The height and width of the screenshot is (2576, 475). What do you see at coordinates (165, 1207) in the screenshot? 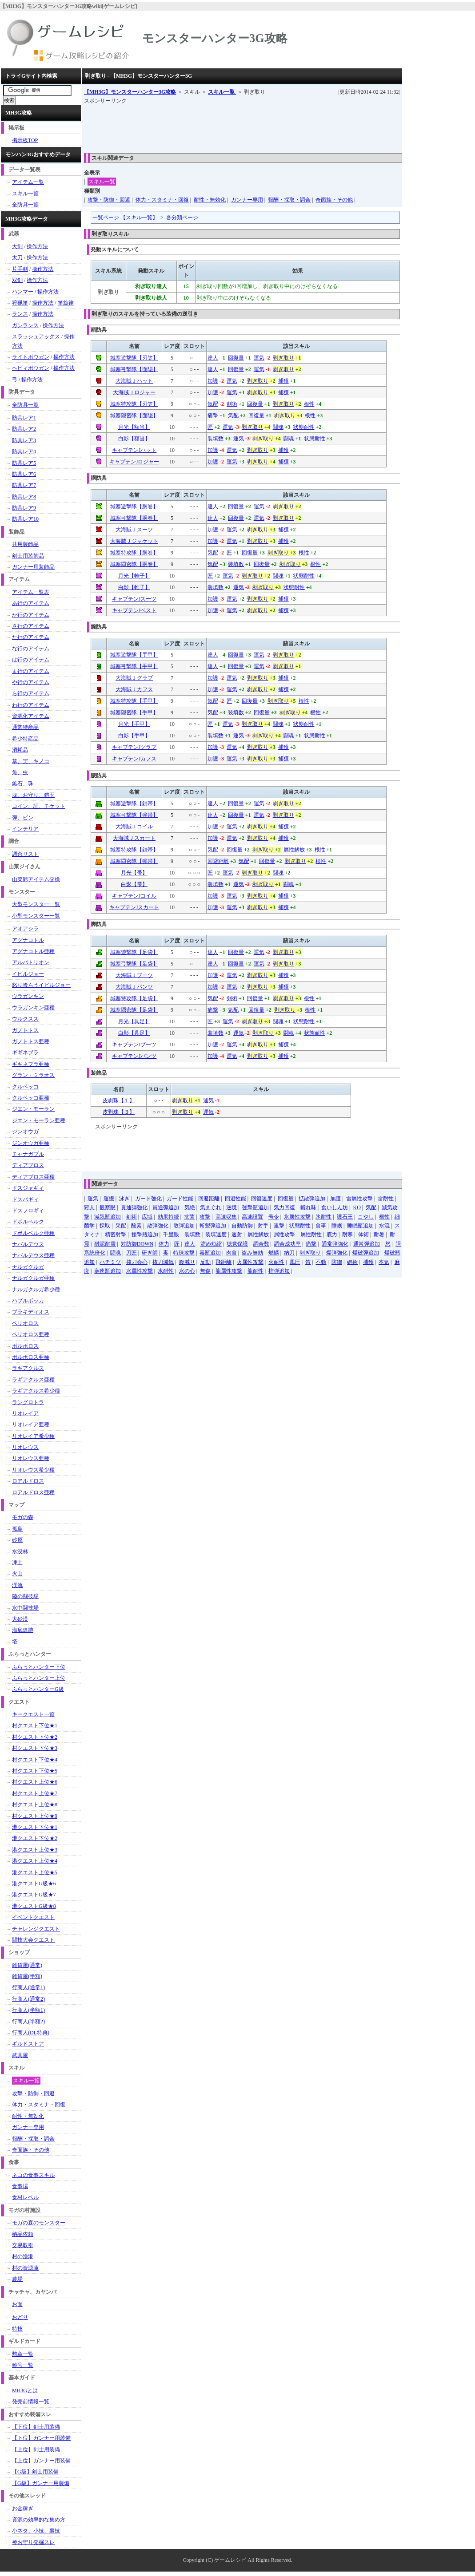
I see `貫通弾追加` at bounding box center [165, 1207].